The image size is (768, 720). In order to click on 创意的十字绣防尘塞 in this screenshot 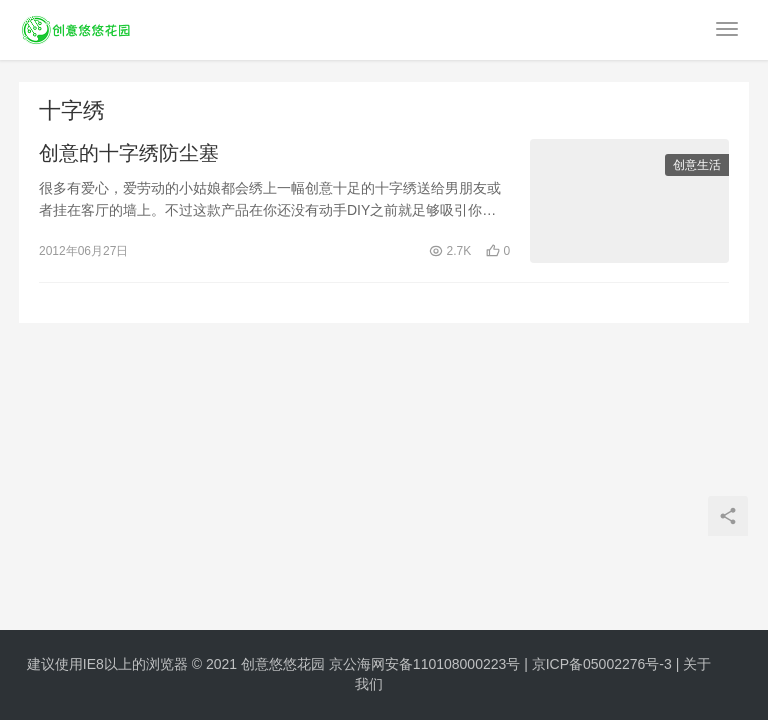, I will do `click(129, 154)`.